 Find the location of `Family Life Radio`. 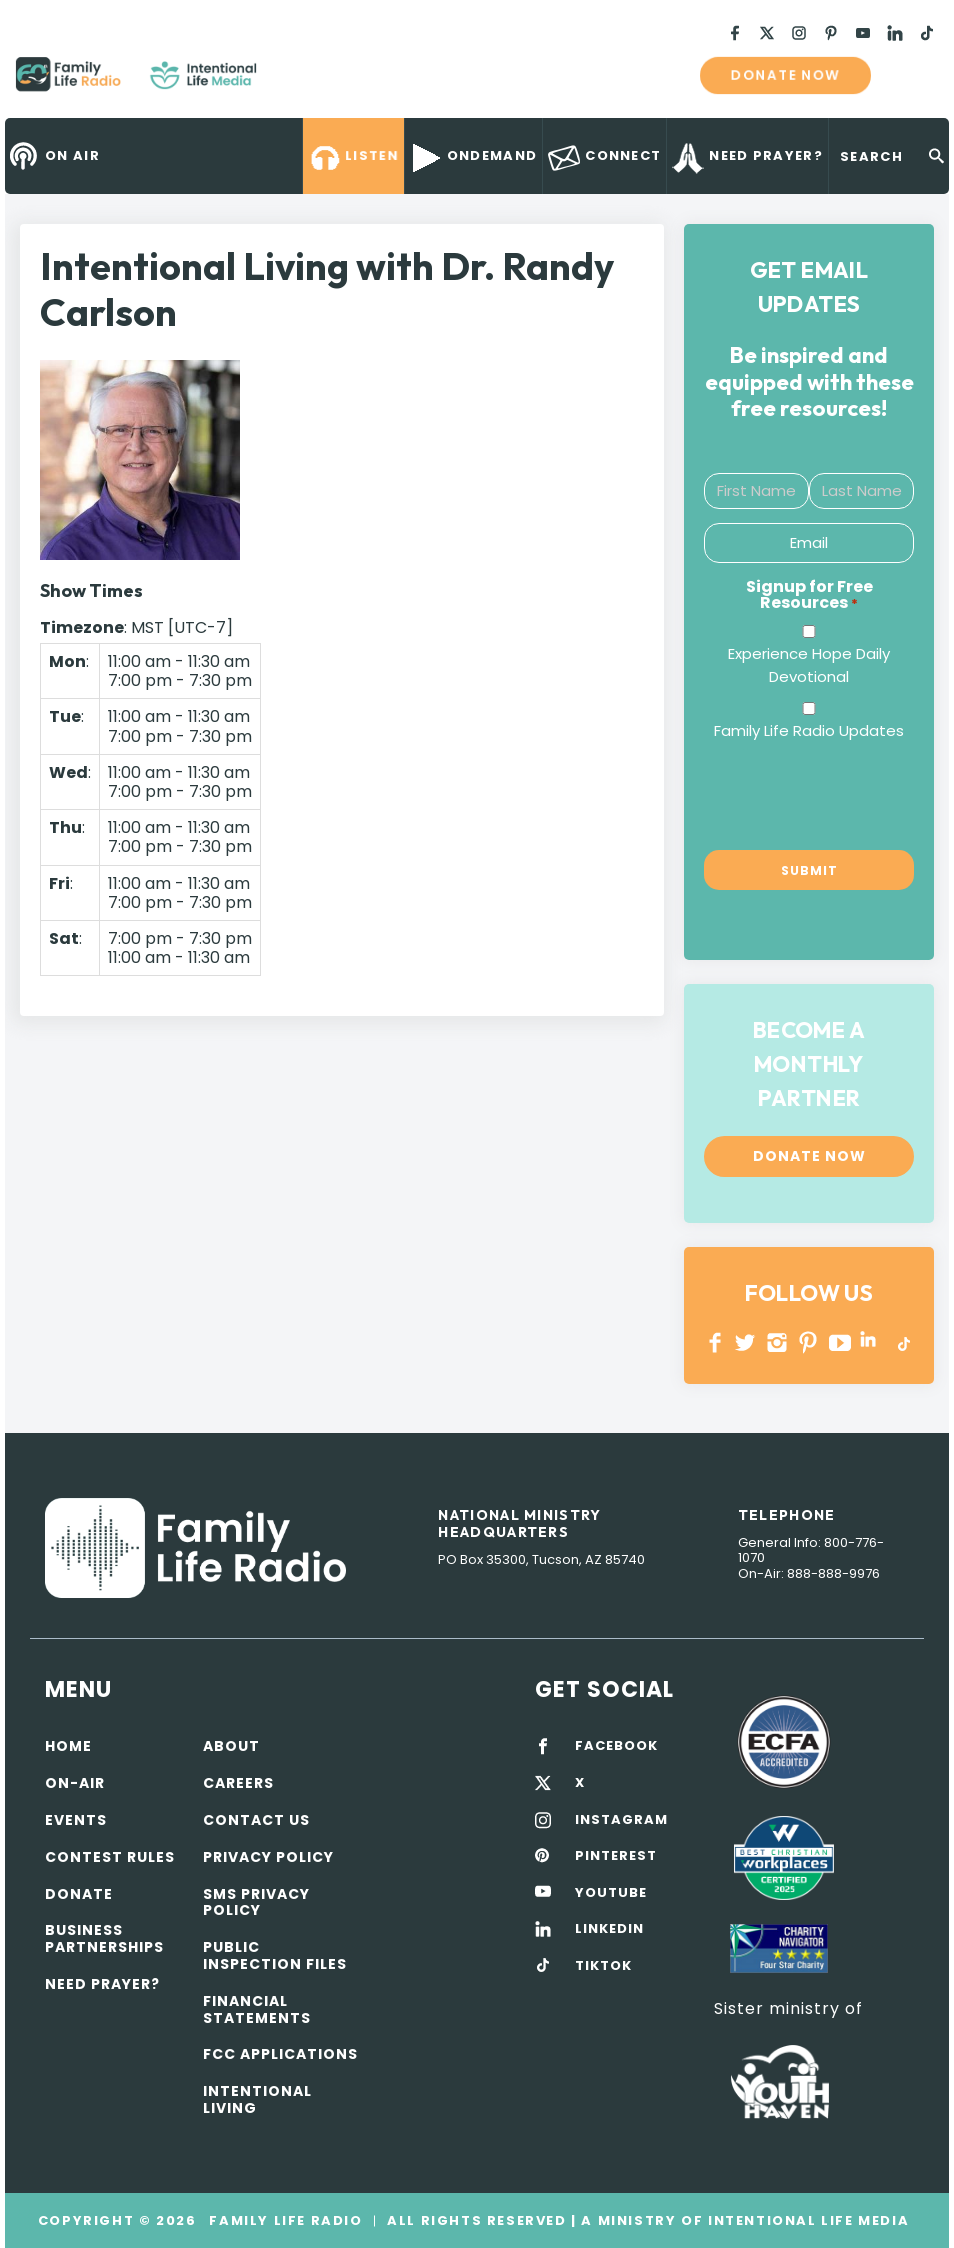

Family Life Radio is located at coordinates (286, 82).